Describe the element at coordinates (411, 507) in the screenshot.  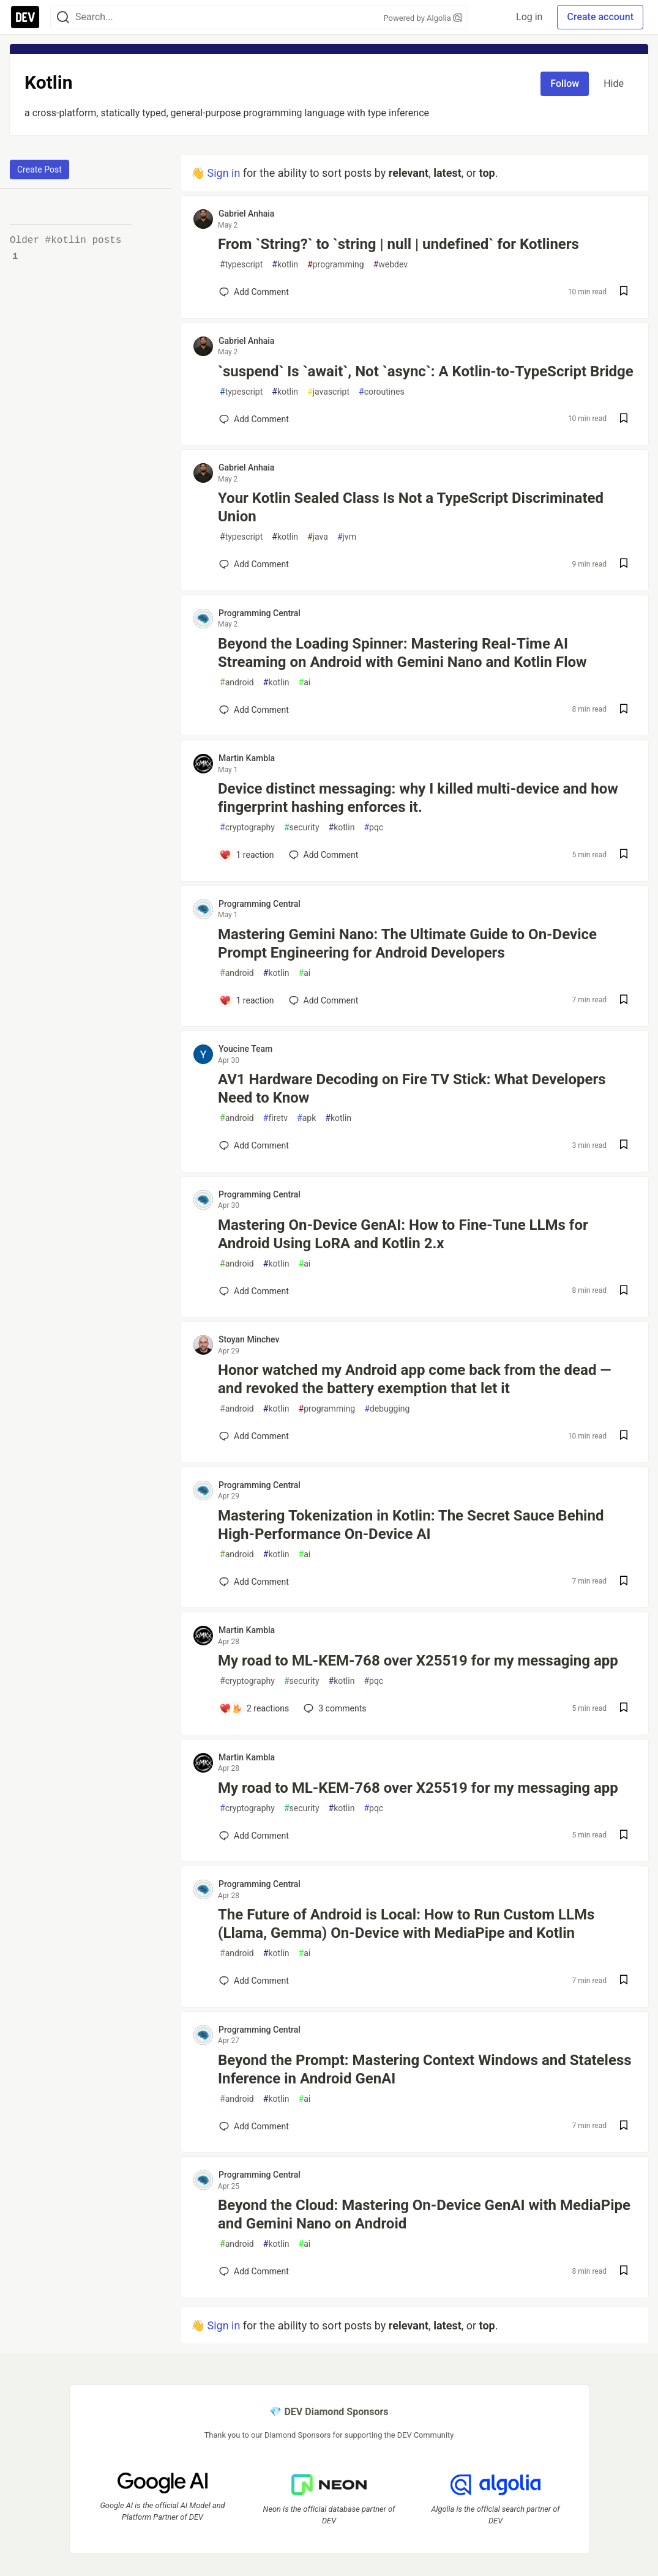
I see `Your Kotlin Sealed Class Is Not a TypeScript Discriminated Union` at that location.